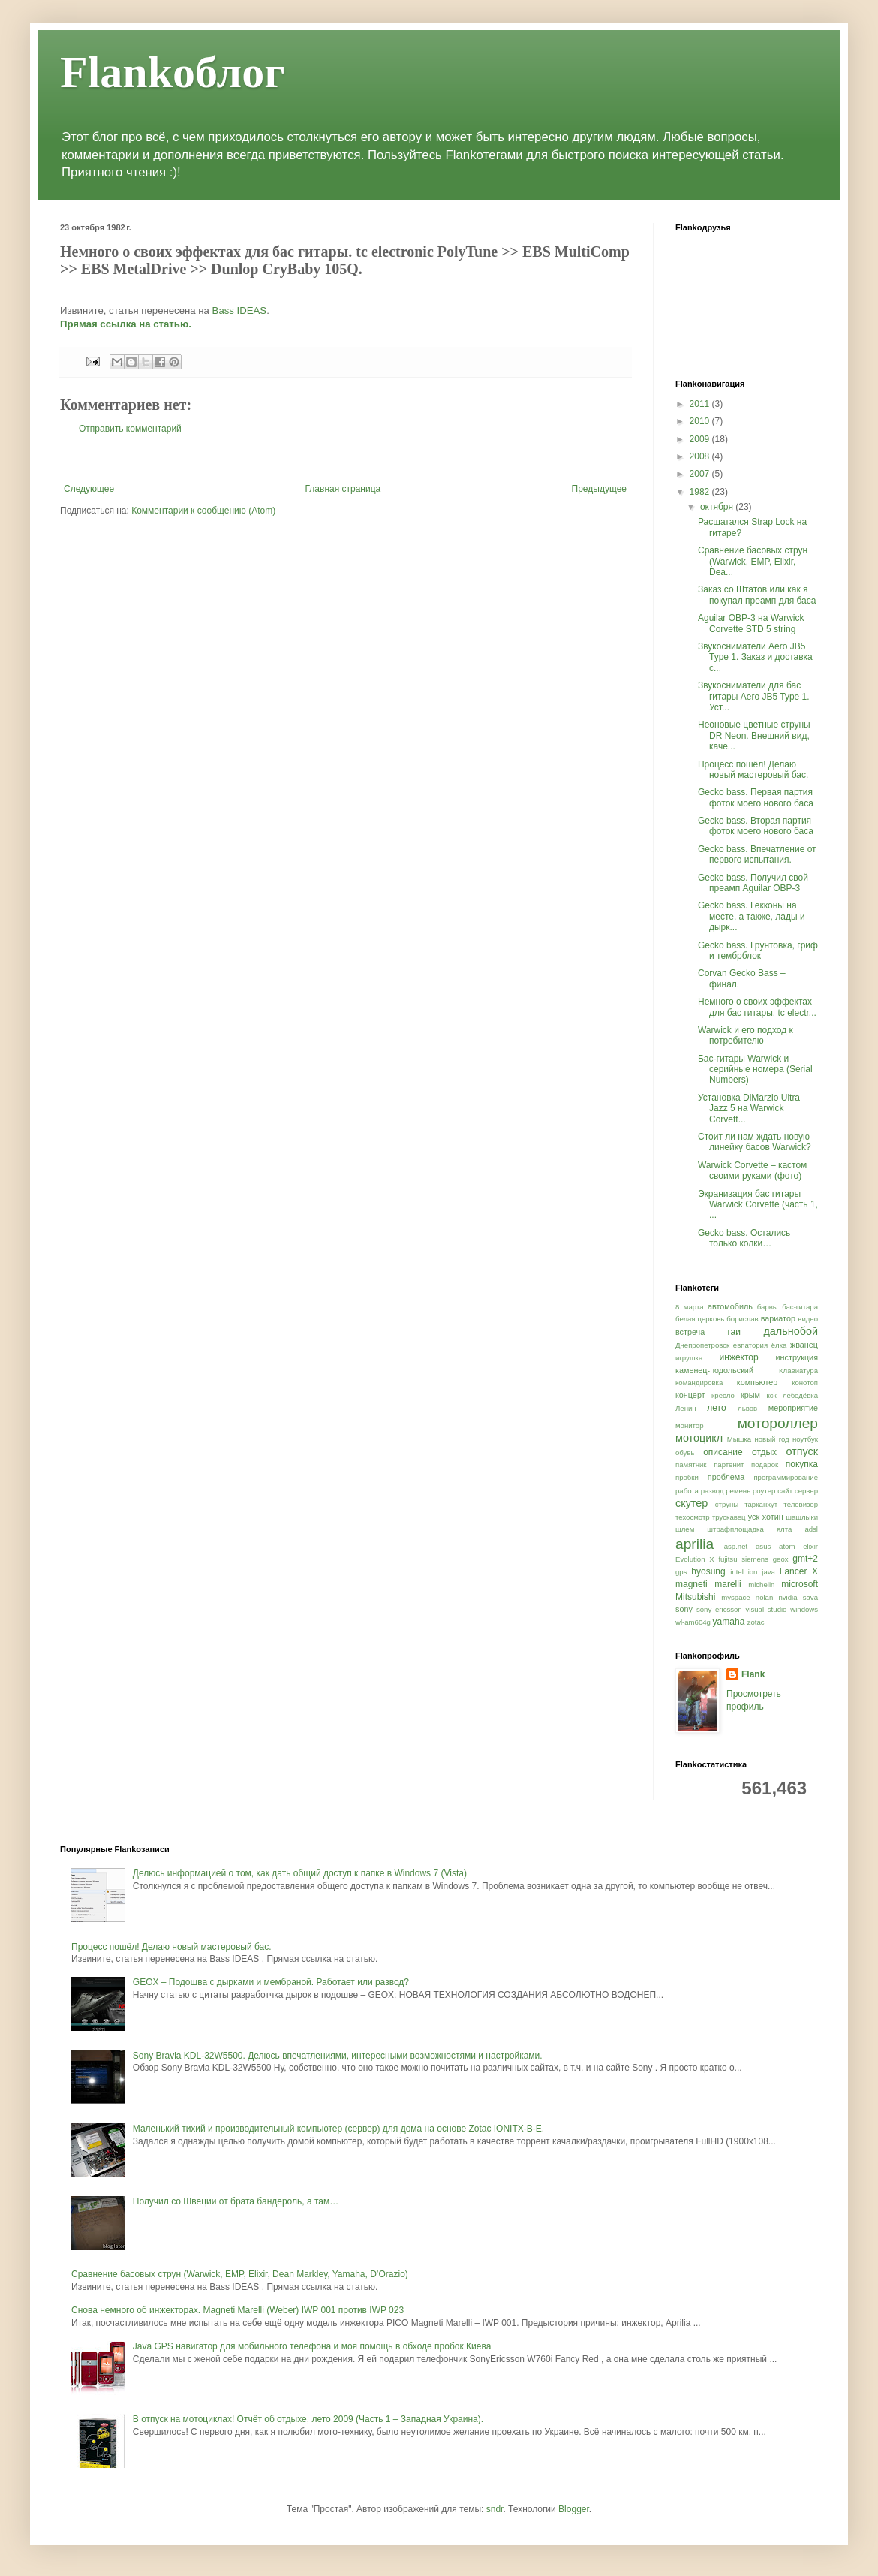 This screenshot has width=878, height=2576. Describe the element at coordinates (689, 1425) in the screenshot. I see `монитор` at that location.